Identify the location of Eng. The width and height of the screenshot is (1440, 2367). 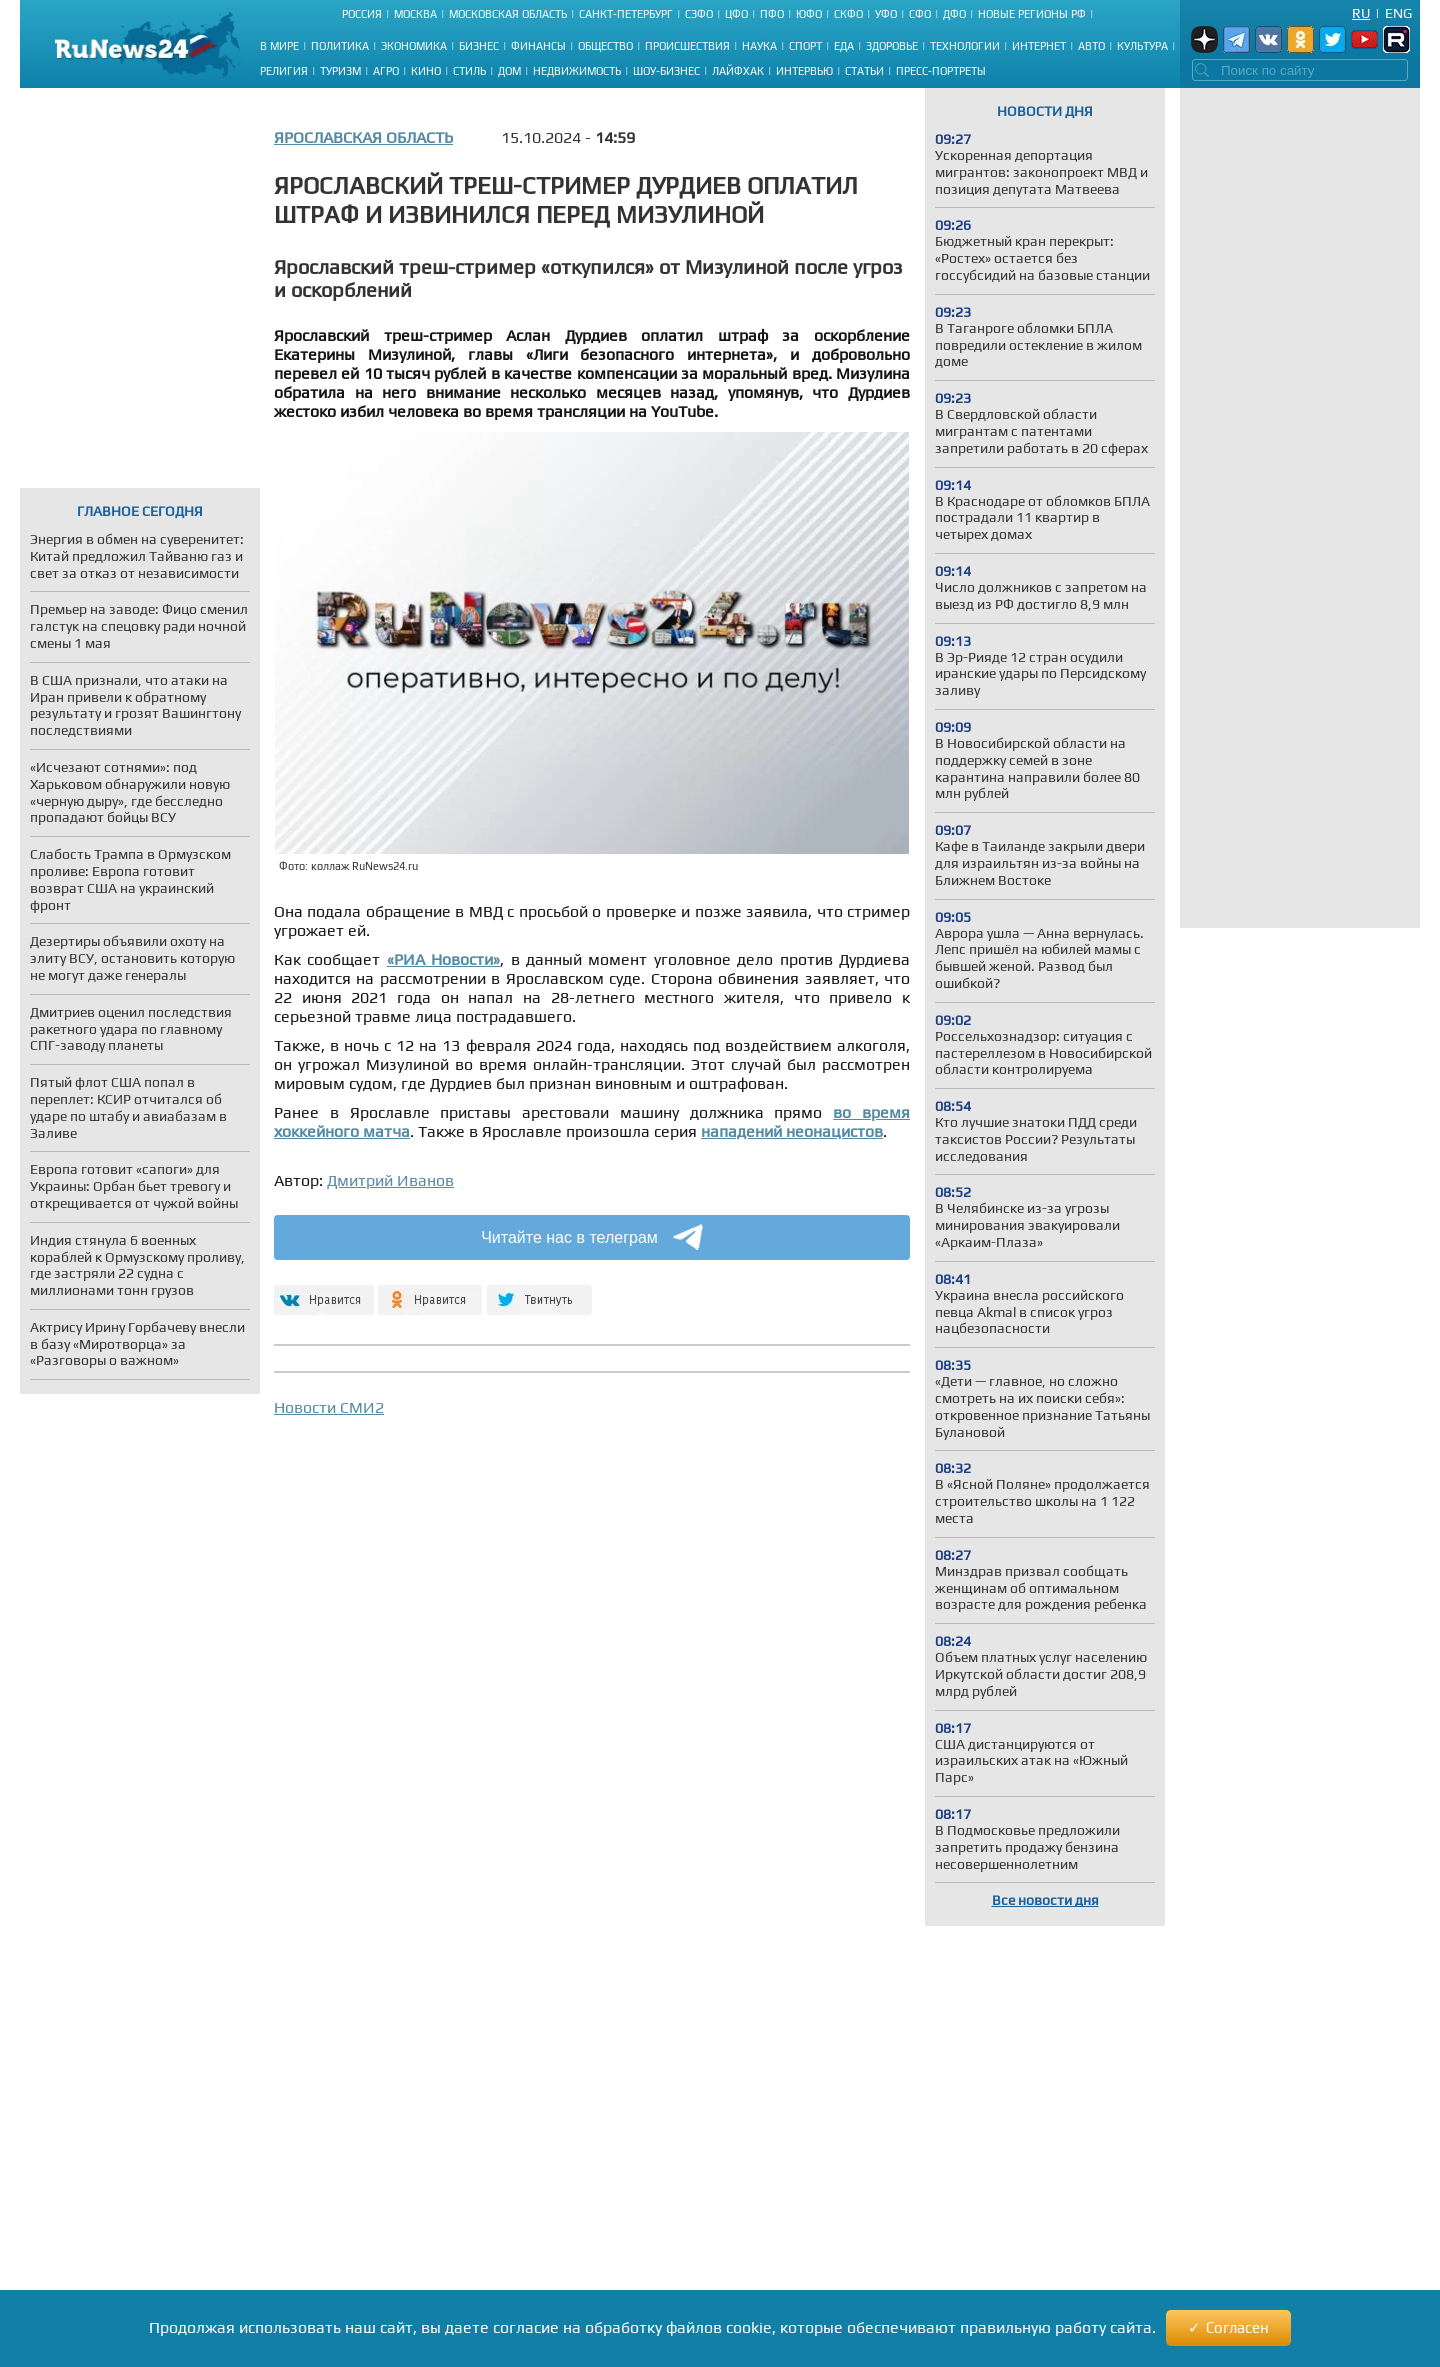
(1398, 13).